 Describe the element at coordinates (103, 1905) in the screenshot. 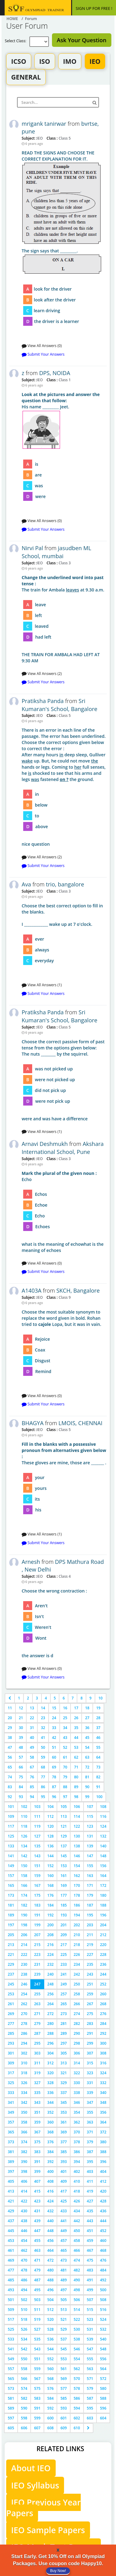

I see `188` at that location.